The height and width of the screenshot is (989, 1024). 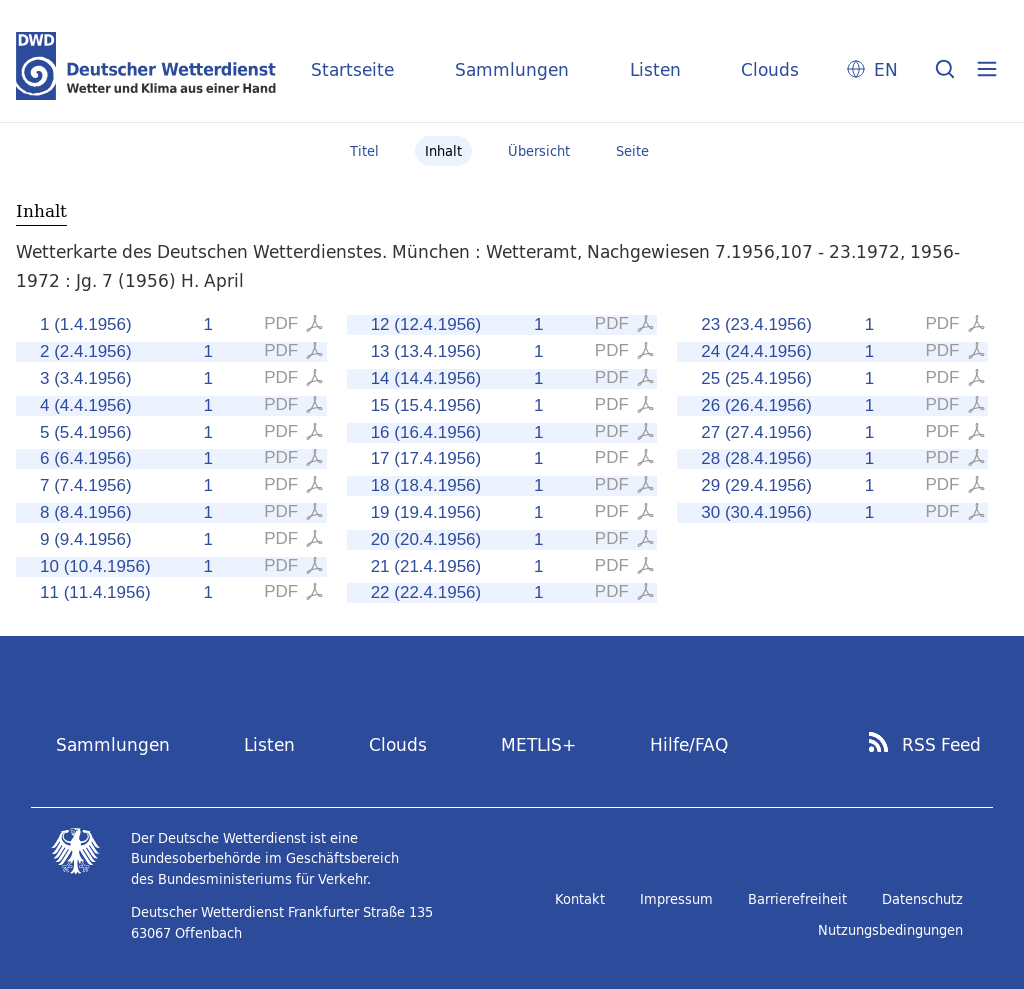 I want to click on Nutzungsbedingungen, so click(x=890, y=930).